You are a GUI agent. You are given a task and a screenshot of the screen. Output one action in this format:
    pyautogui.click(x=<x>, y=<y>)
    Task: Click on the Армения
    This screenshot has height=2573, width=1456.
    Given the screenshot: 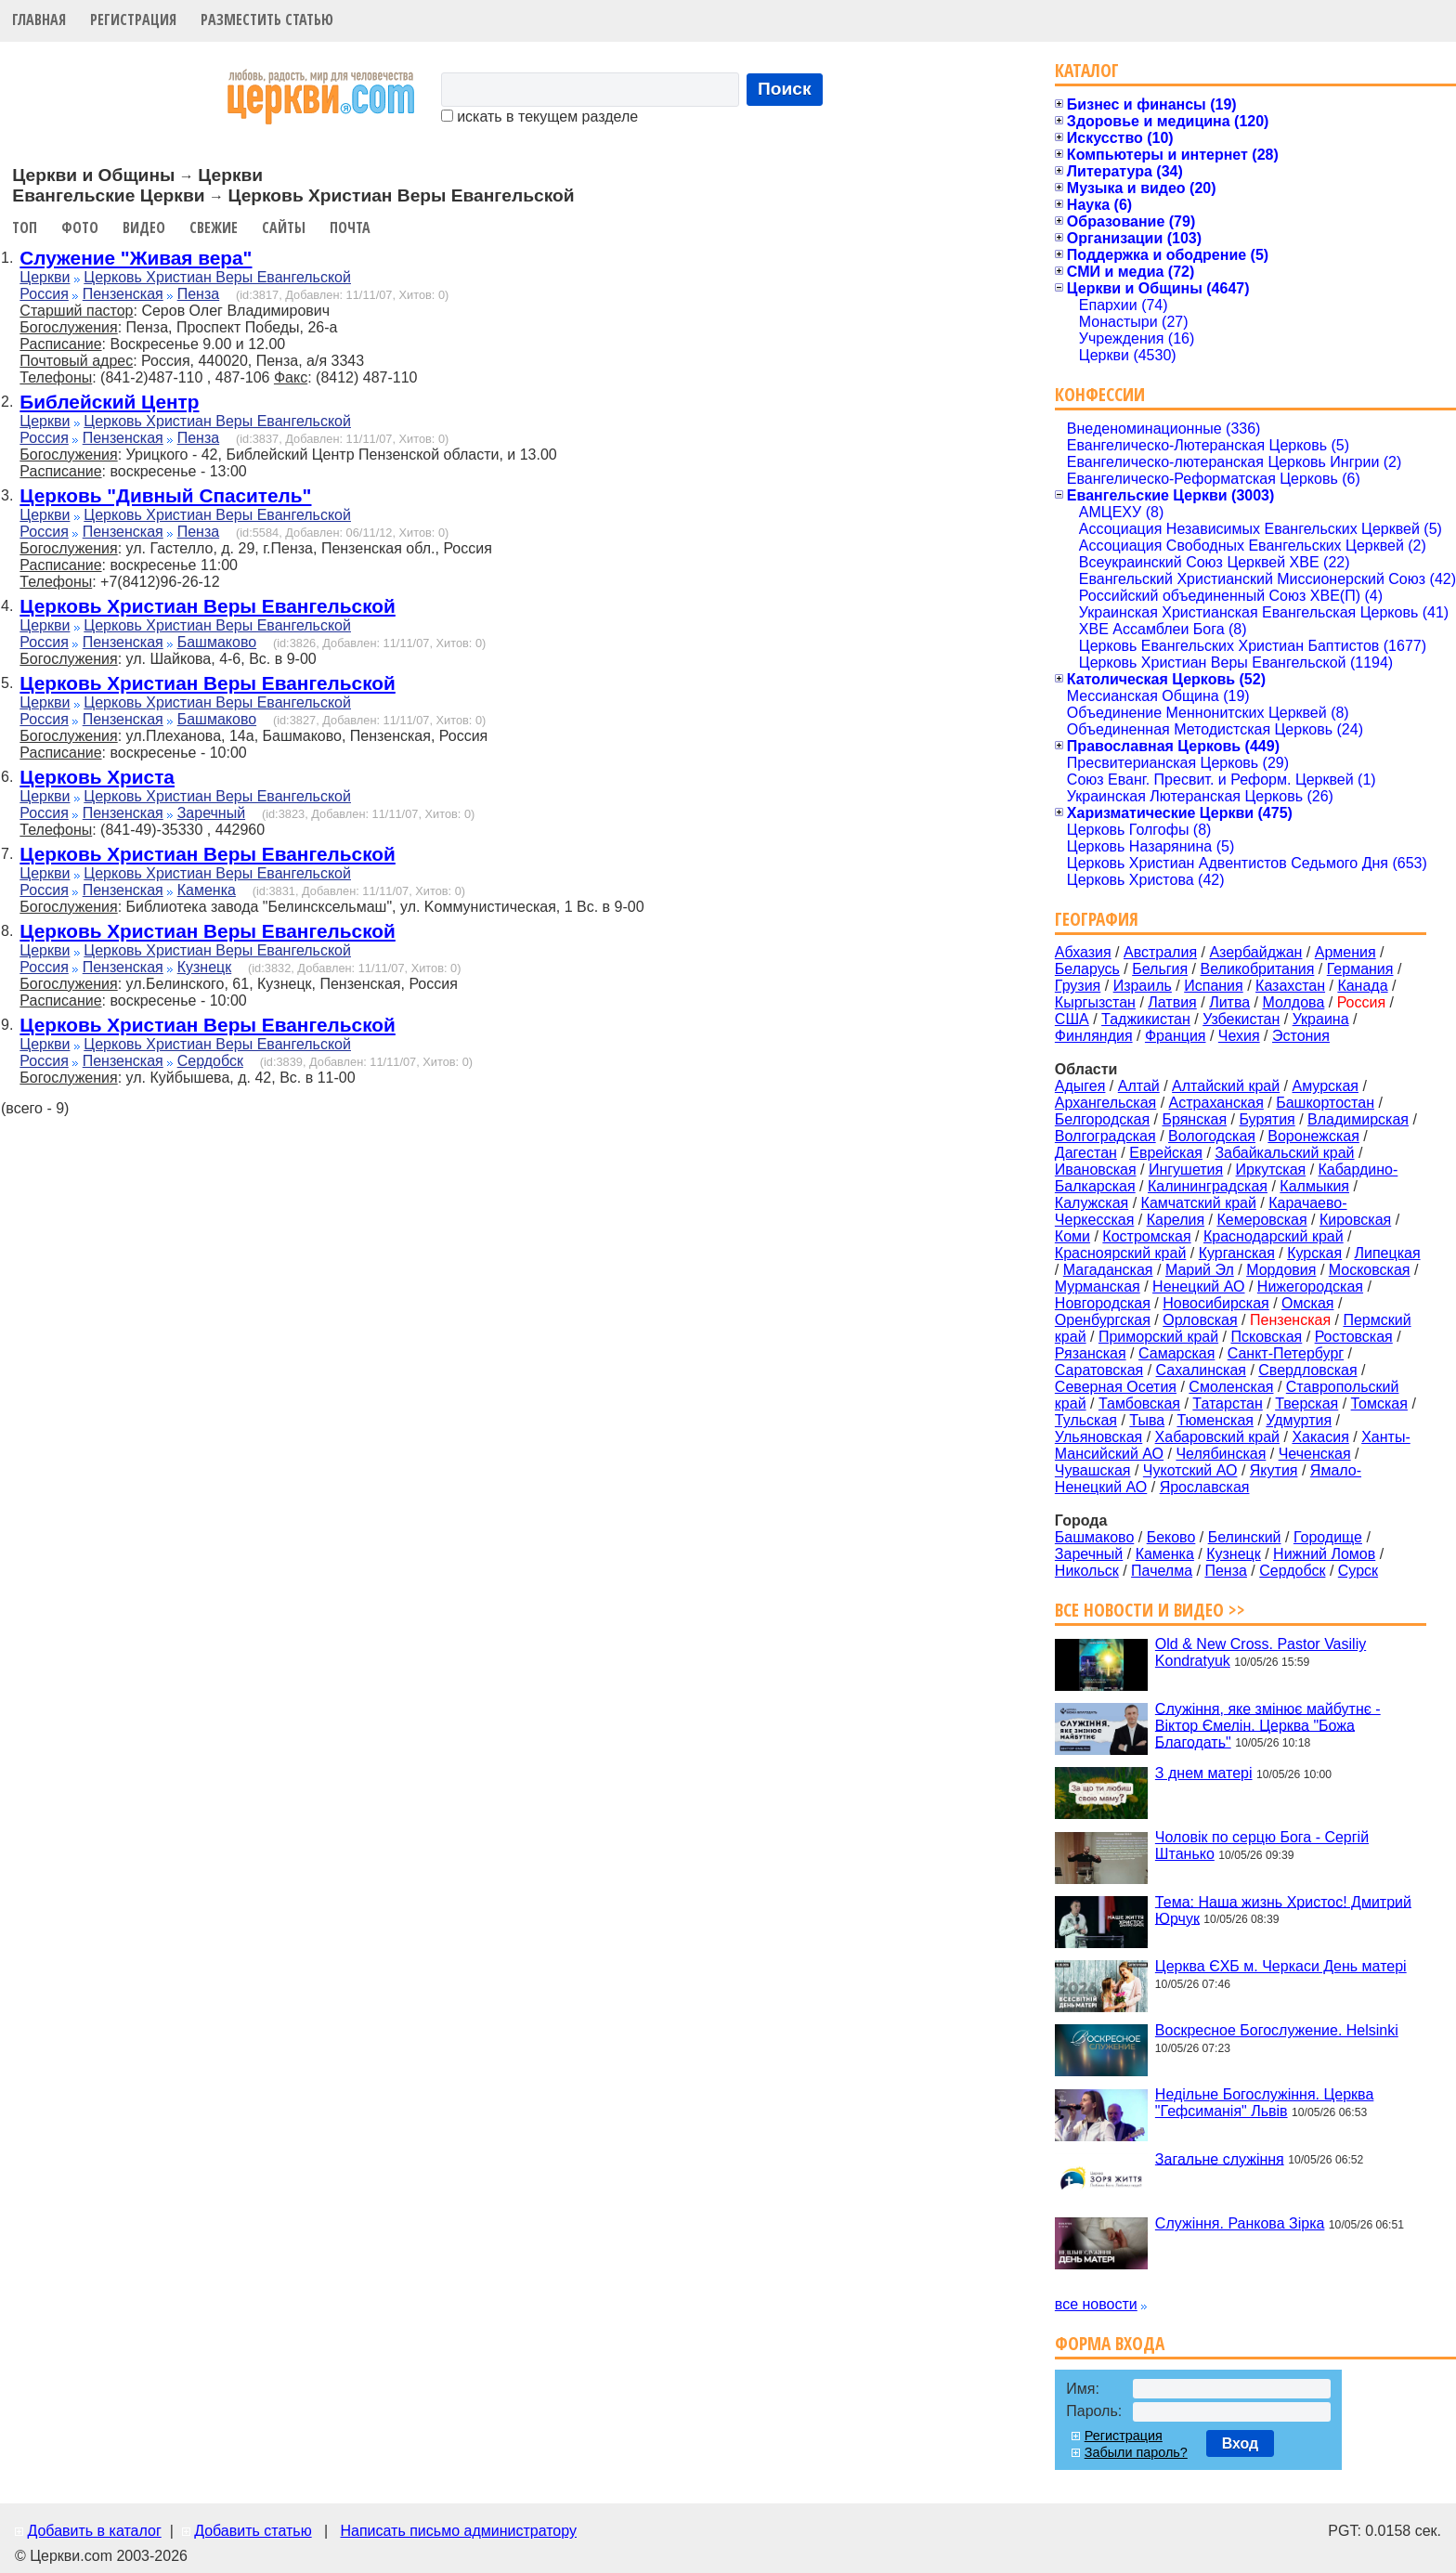 What is the action you would take?
    pyautogui.click(x=1345, y=952)
    